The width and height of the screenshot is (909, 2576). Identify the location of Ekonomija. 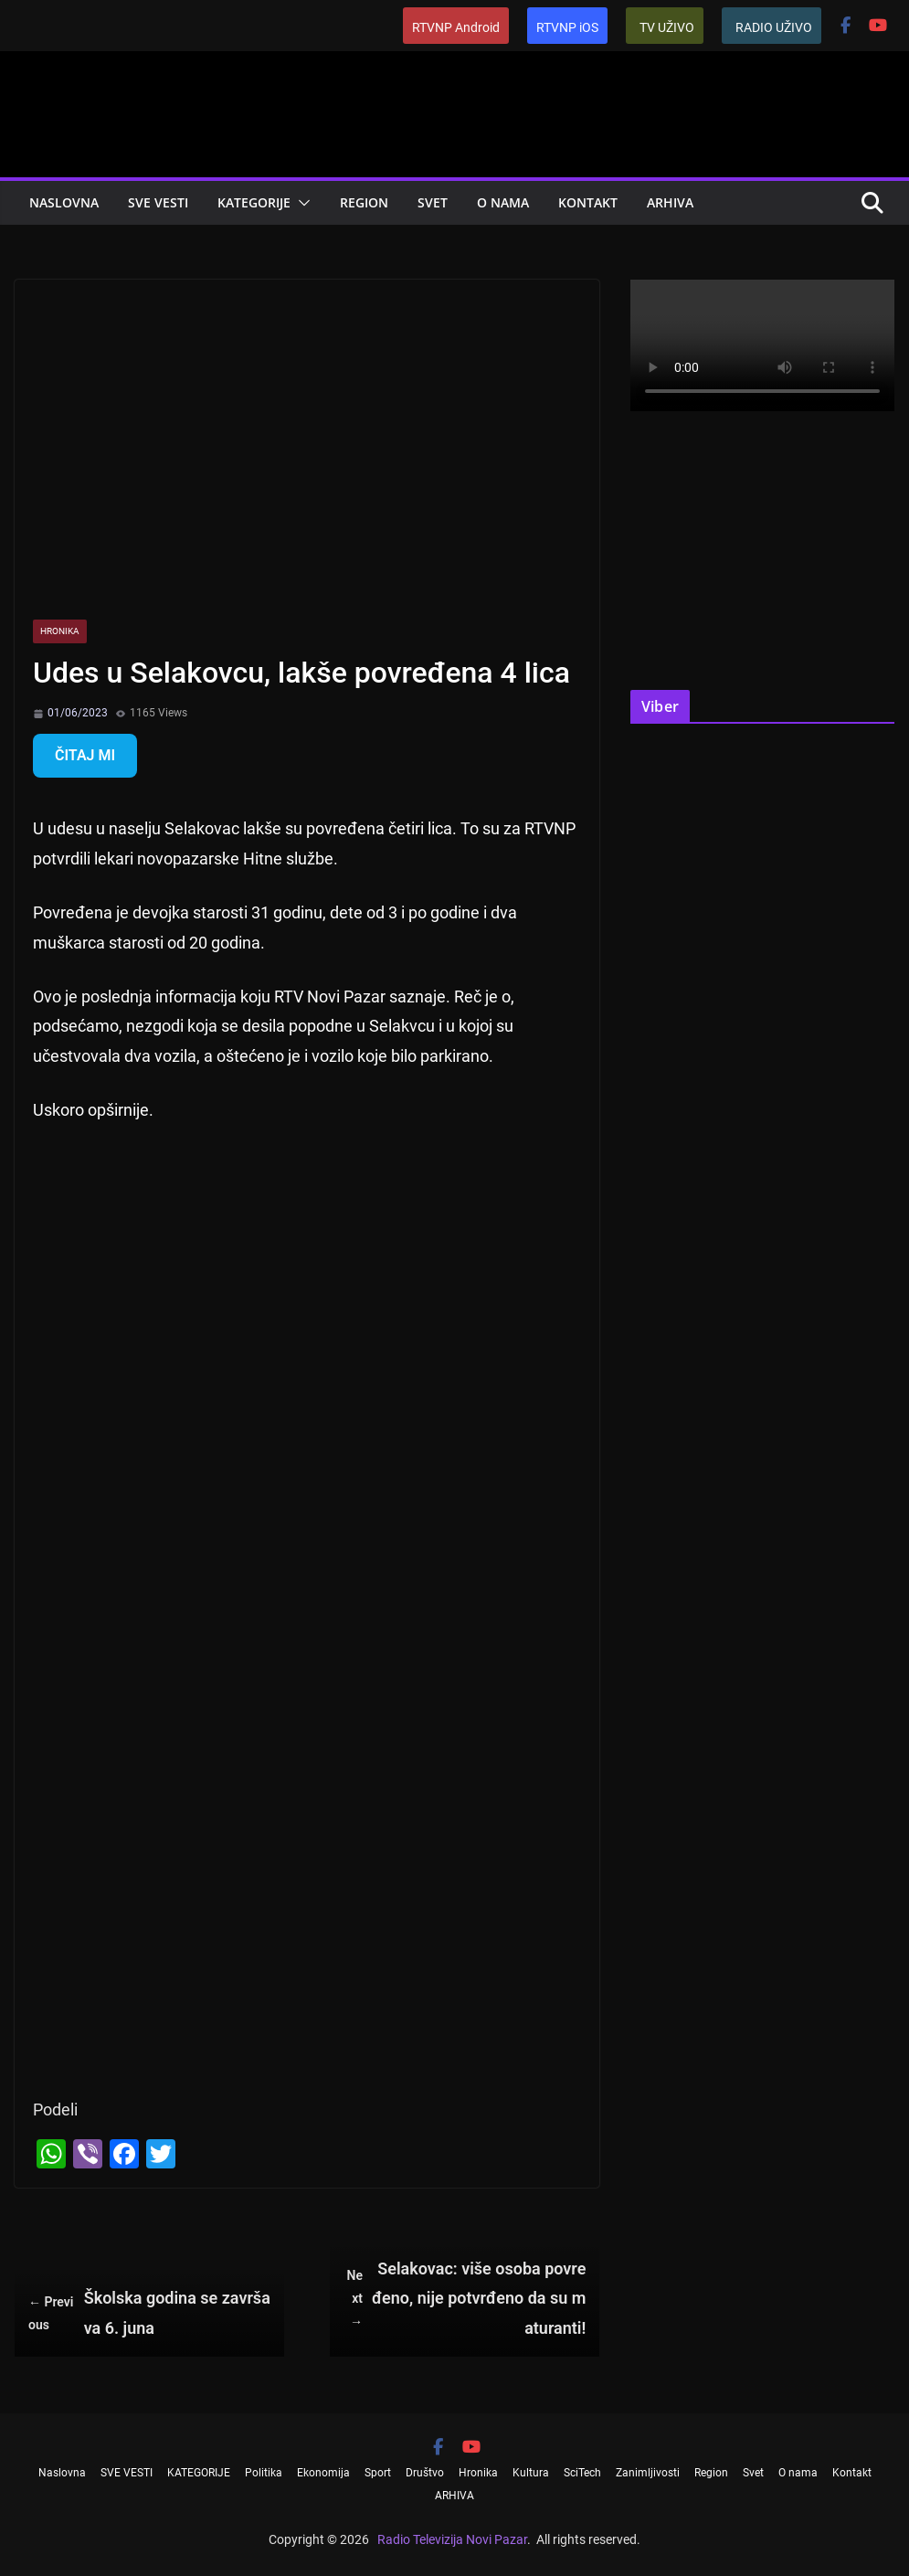
(323, 2472).